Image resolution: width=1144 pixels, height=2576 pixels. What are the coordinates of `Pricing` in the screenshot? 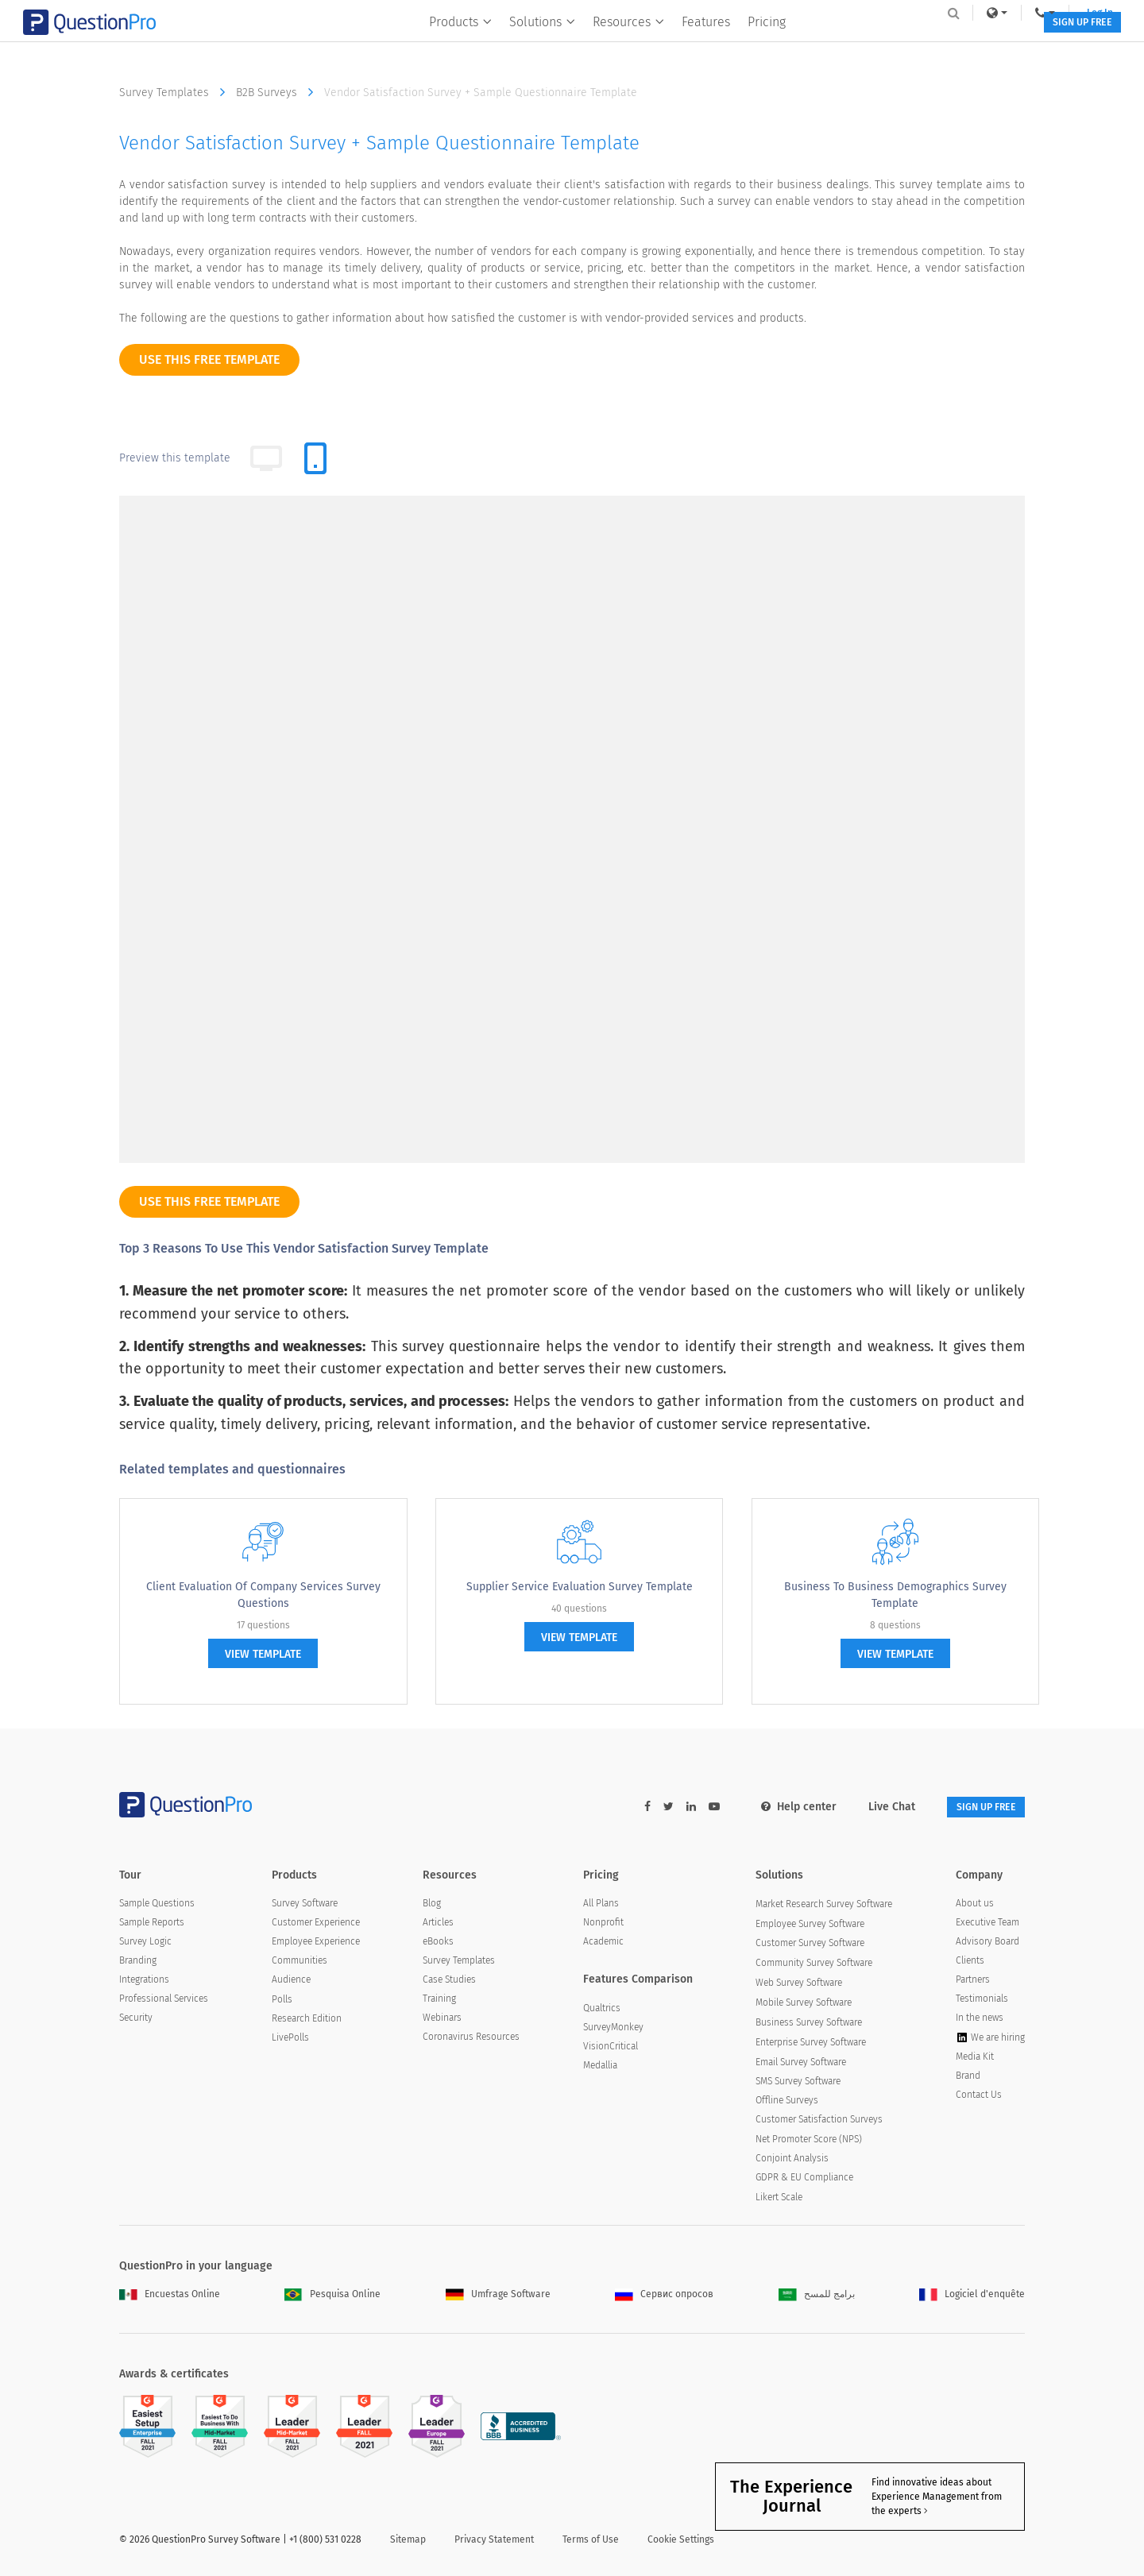 It's located at (756, 44).